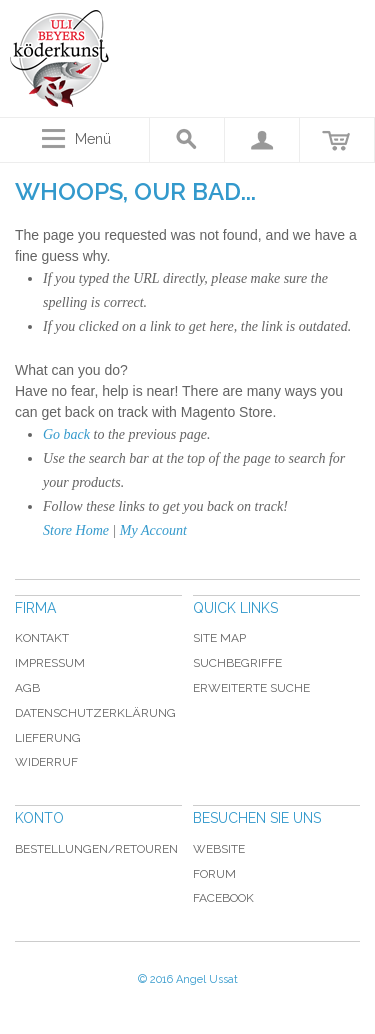 This screenshot has height=1034, width=375. Describe the element at coordinates (251, 688) in the screenshot. I see `Erweiterte Suche` at that location.